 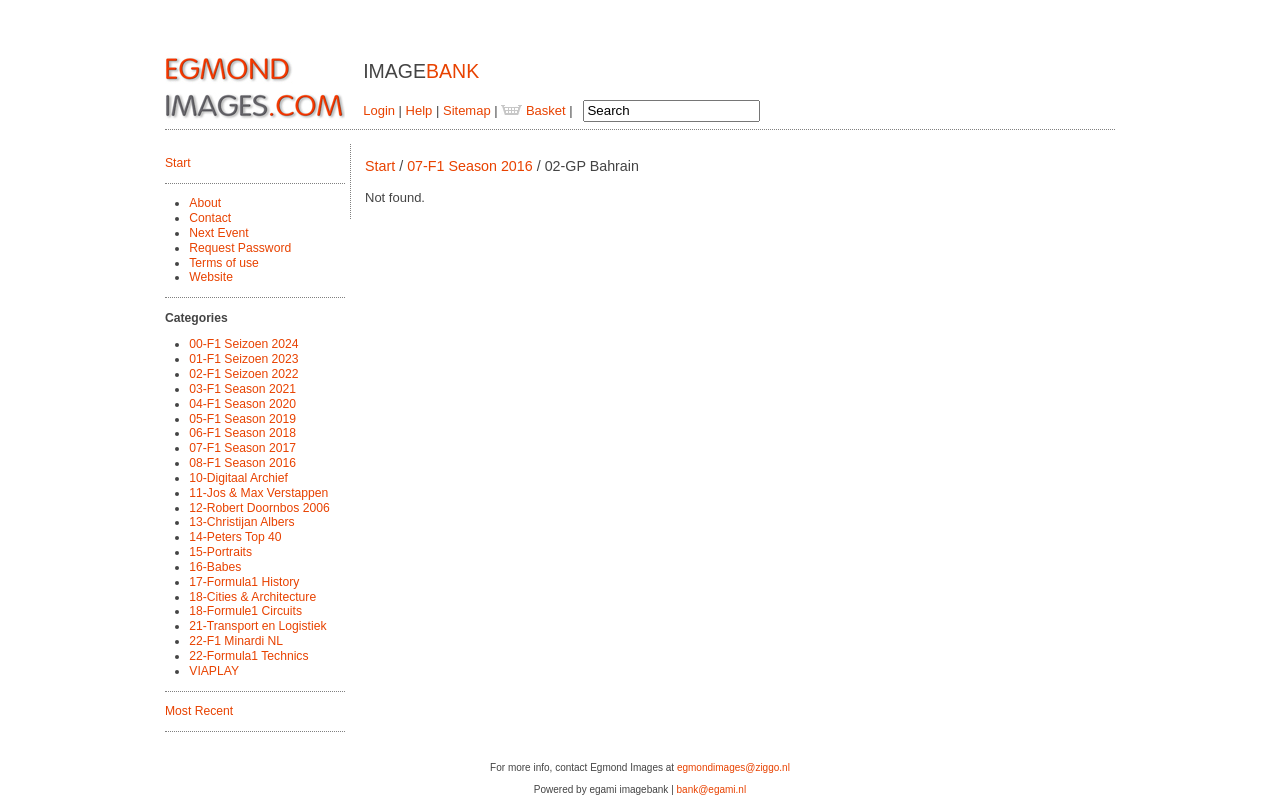 I want to click on 22-F1 Minardi NL, so click(x=236, y=641).